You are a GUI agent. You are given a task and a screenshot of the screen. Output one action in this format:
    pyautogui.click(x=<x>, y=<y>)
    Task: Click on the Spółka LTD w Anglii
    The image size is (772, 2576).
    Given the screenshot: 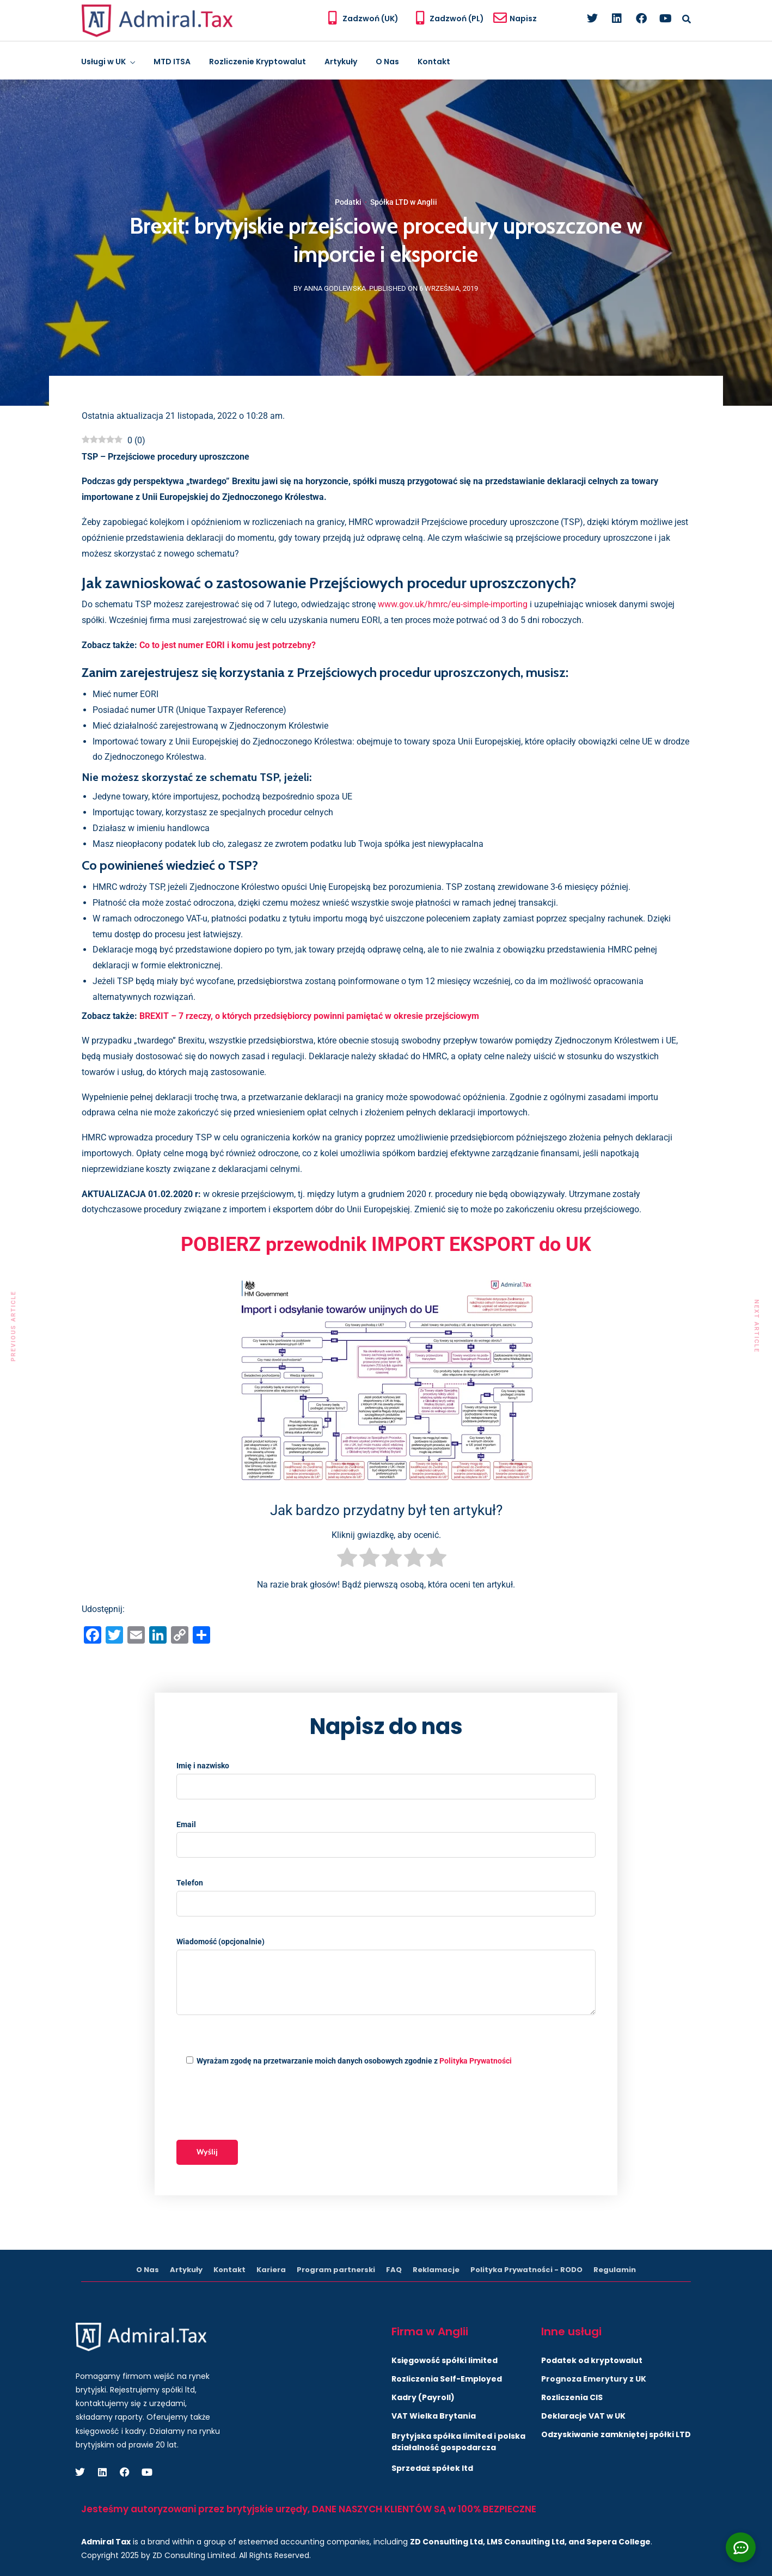 What is the action you would take?
    pyautogui.click(x=403, y=202)
    